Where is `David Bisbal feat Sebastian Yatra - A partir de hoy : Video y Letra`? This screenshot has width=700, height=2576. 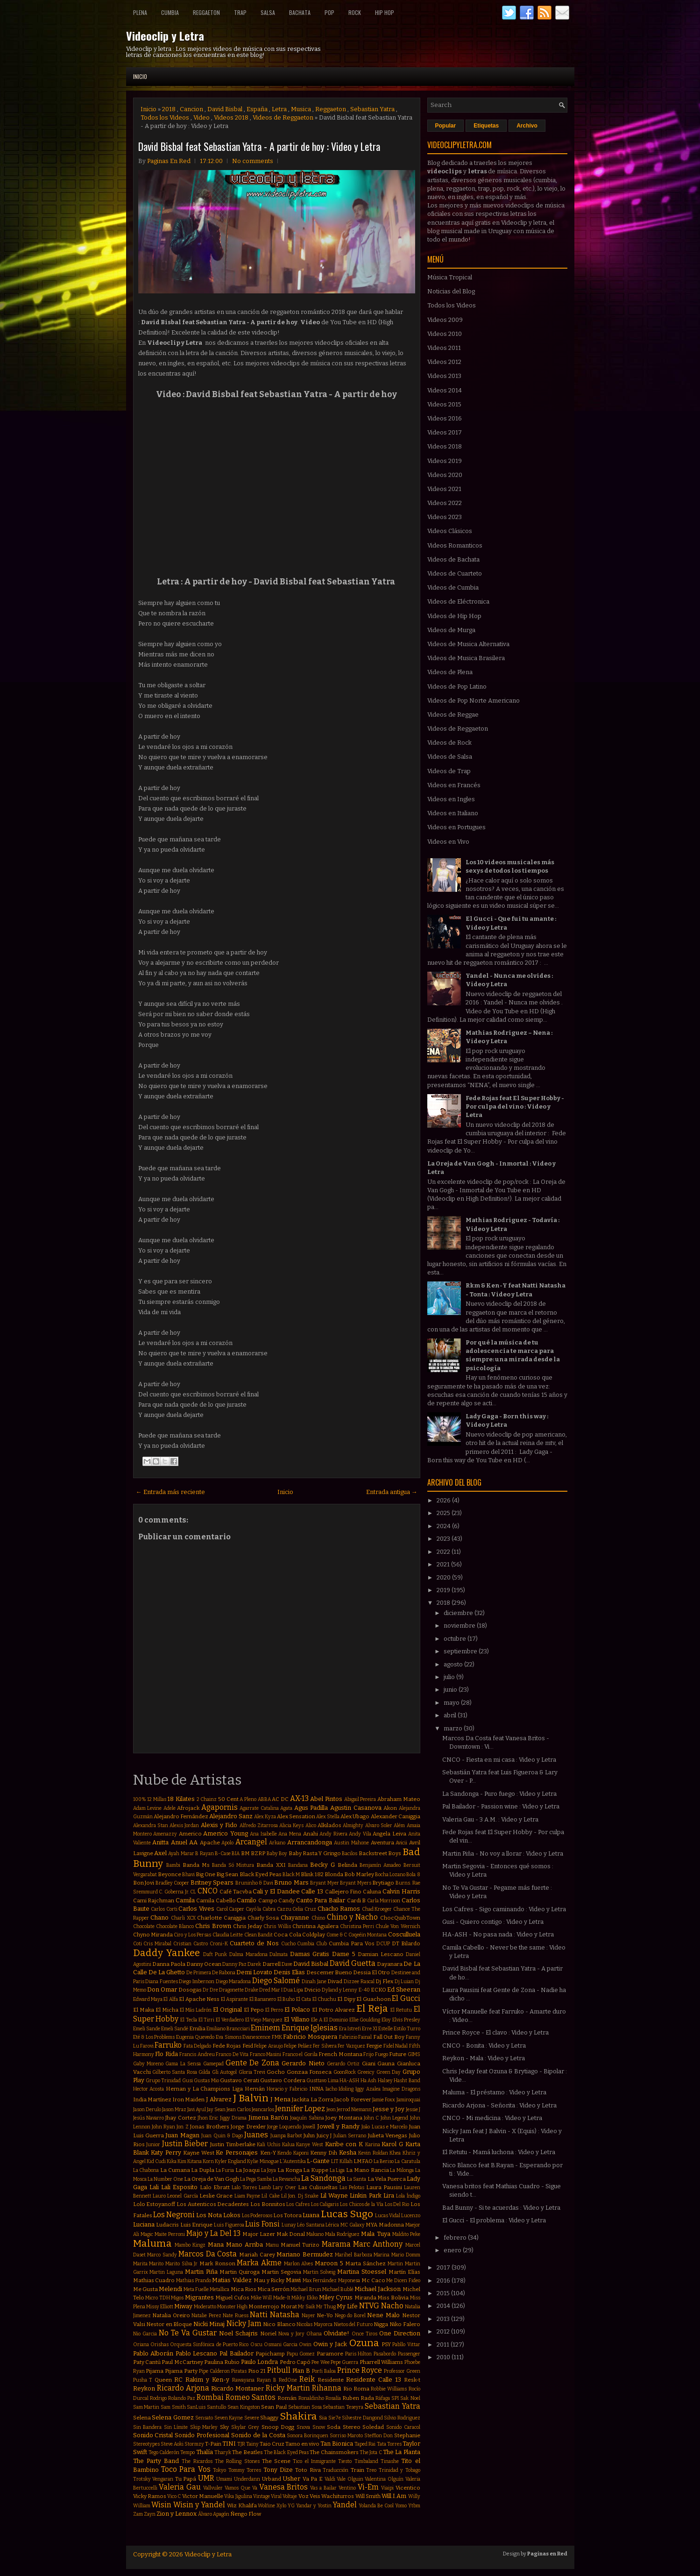
David Bisbal feat Sebastian Yatra - A partir de hoy : Video y Letra is located at coordinates (259, 146).